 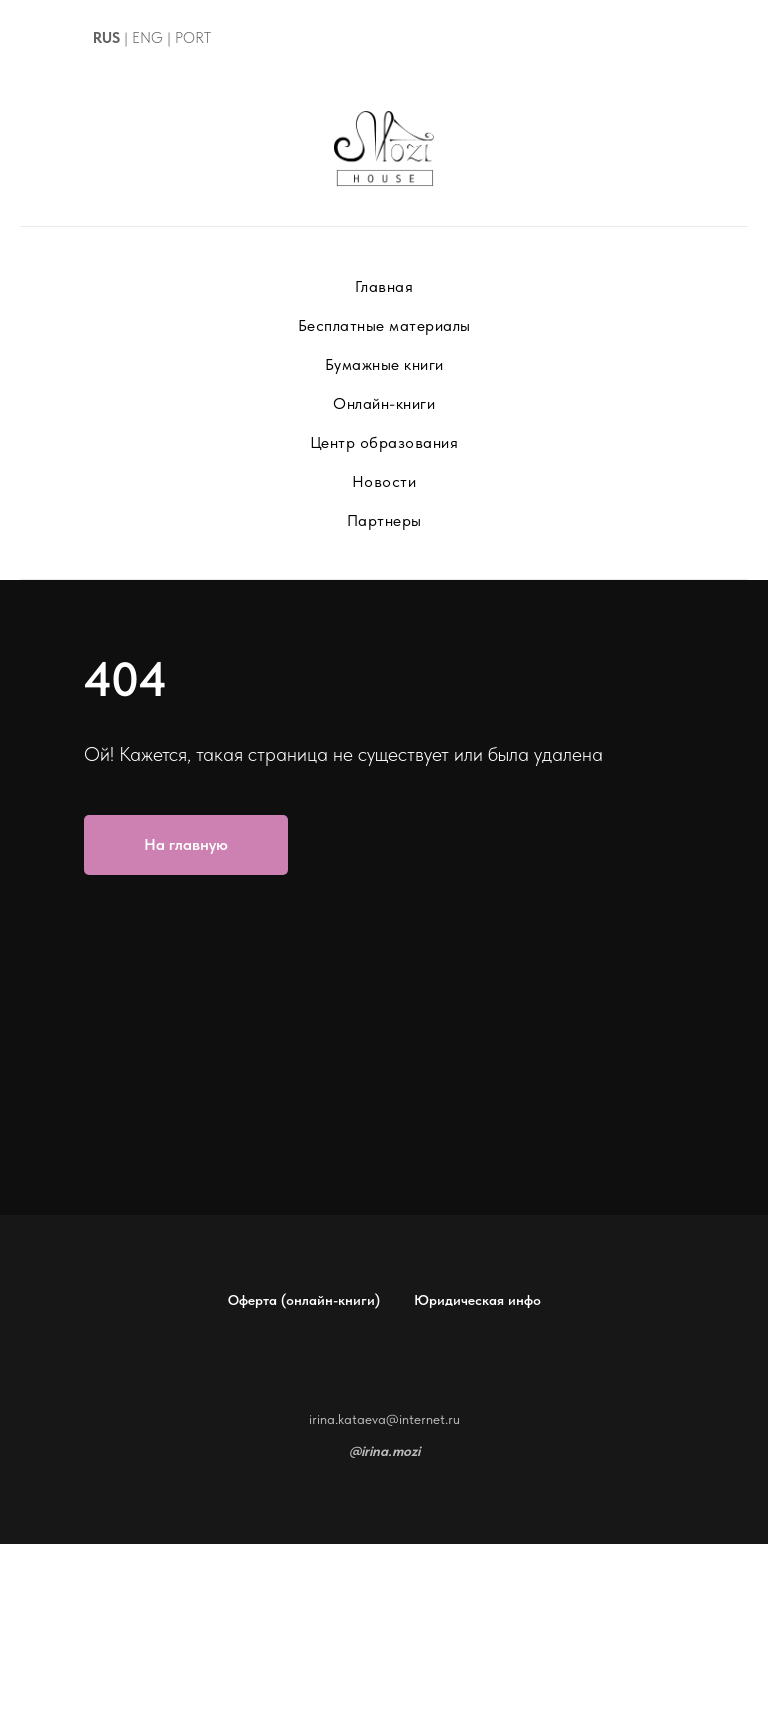 What do you see at coordinates (384, 325) in the screenshot?
I see `Бесплатные материалы` at bounding box center [384, 325].